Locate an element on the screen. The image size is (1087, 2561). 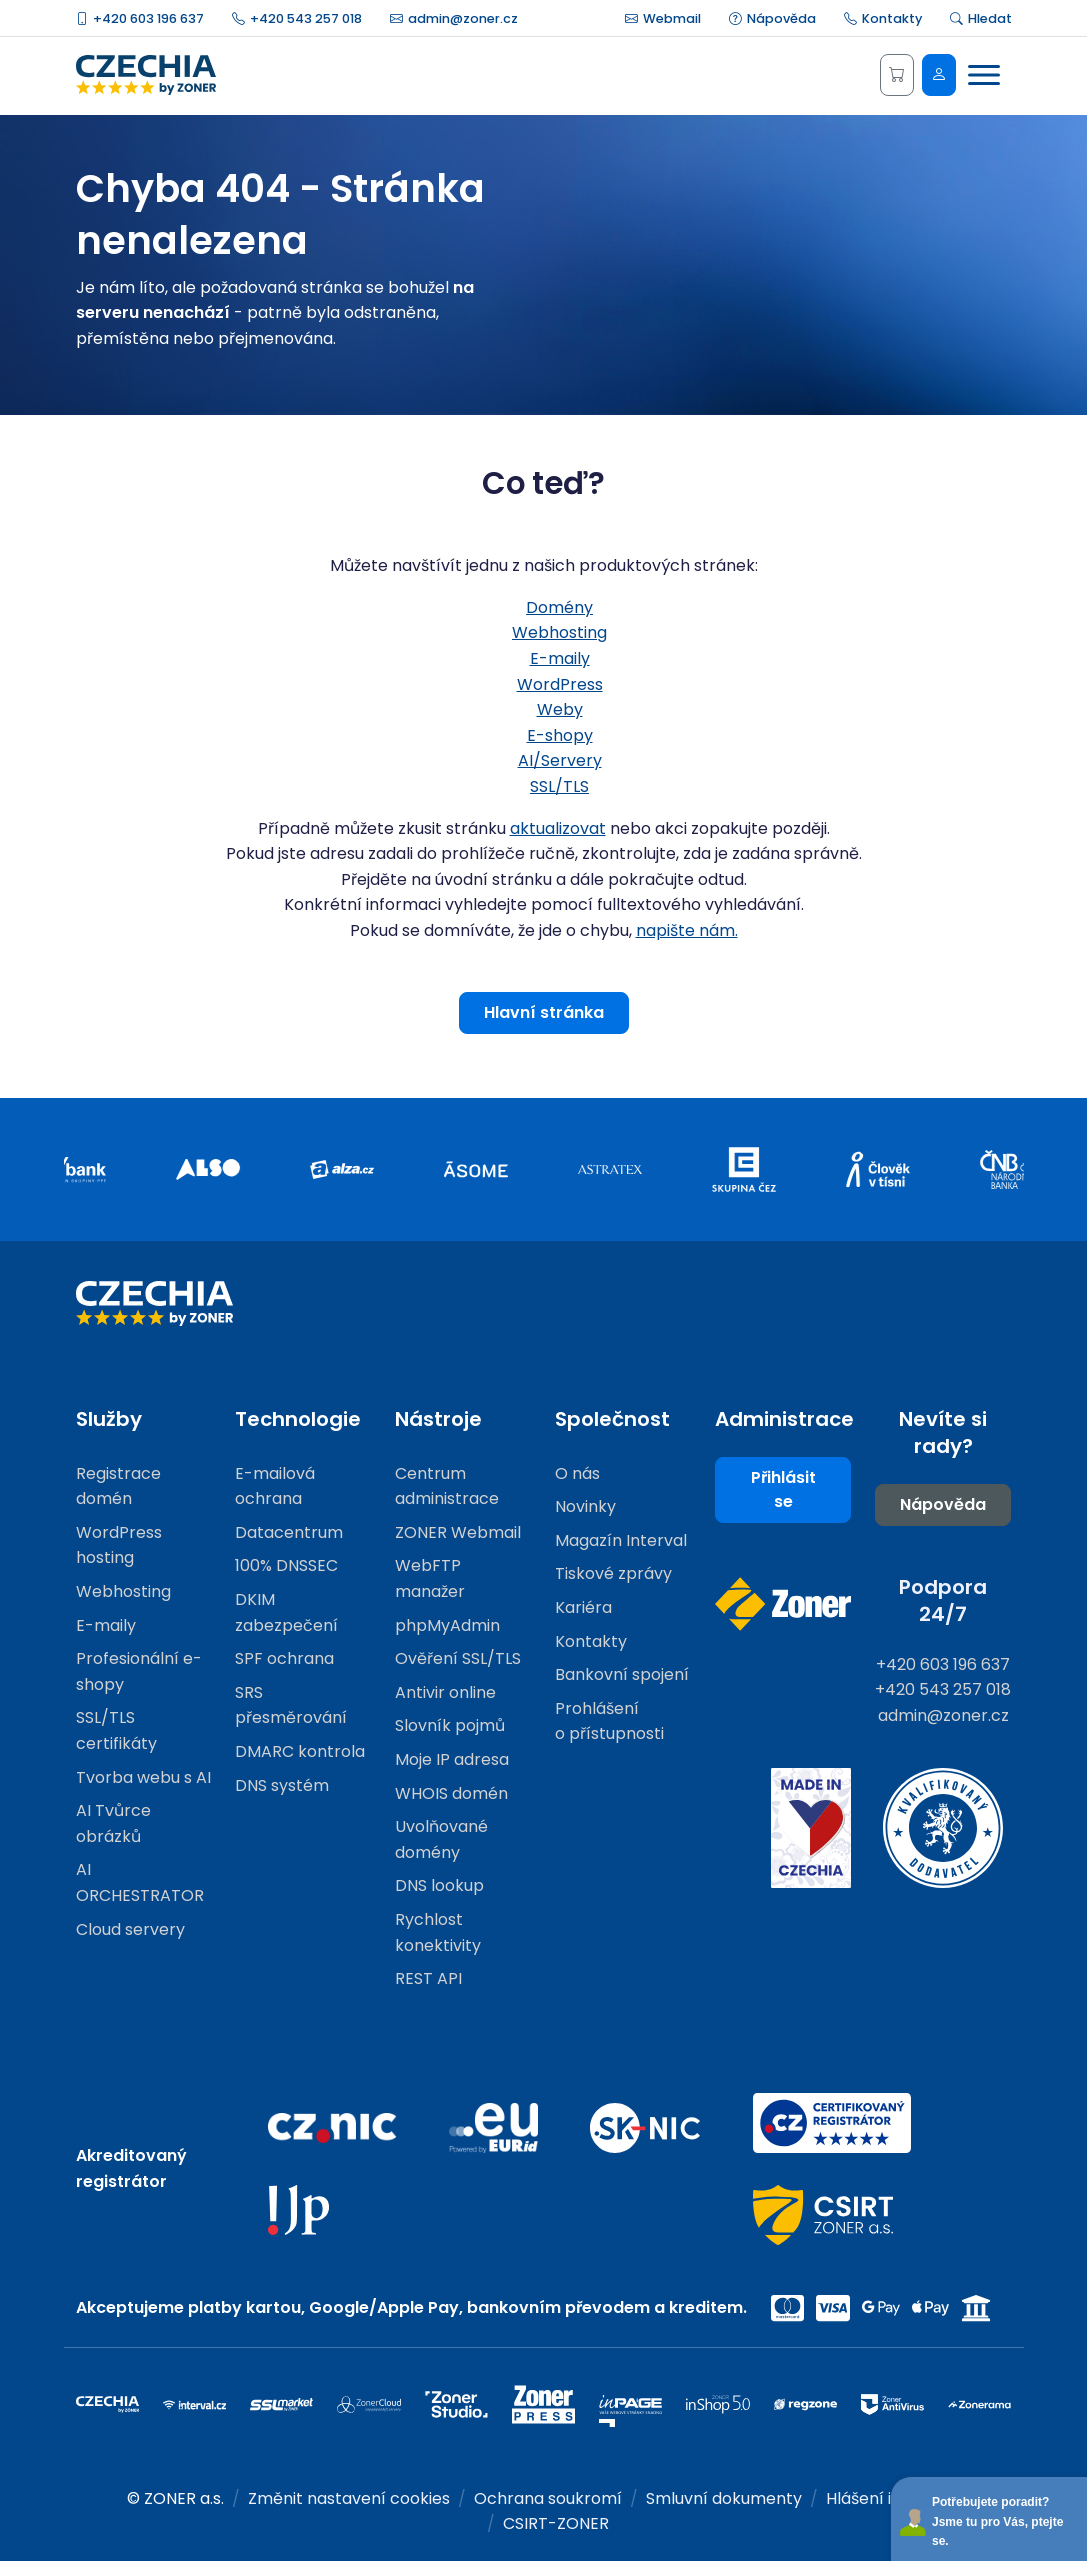
DMARC kontrola is located at coordinates (300, 1751).